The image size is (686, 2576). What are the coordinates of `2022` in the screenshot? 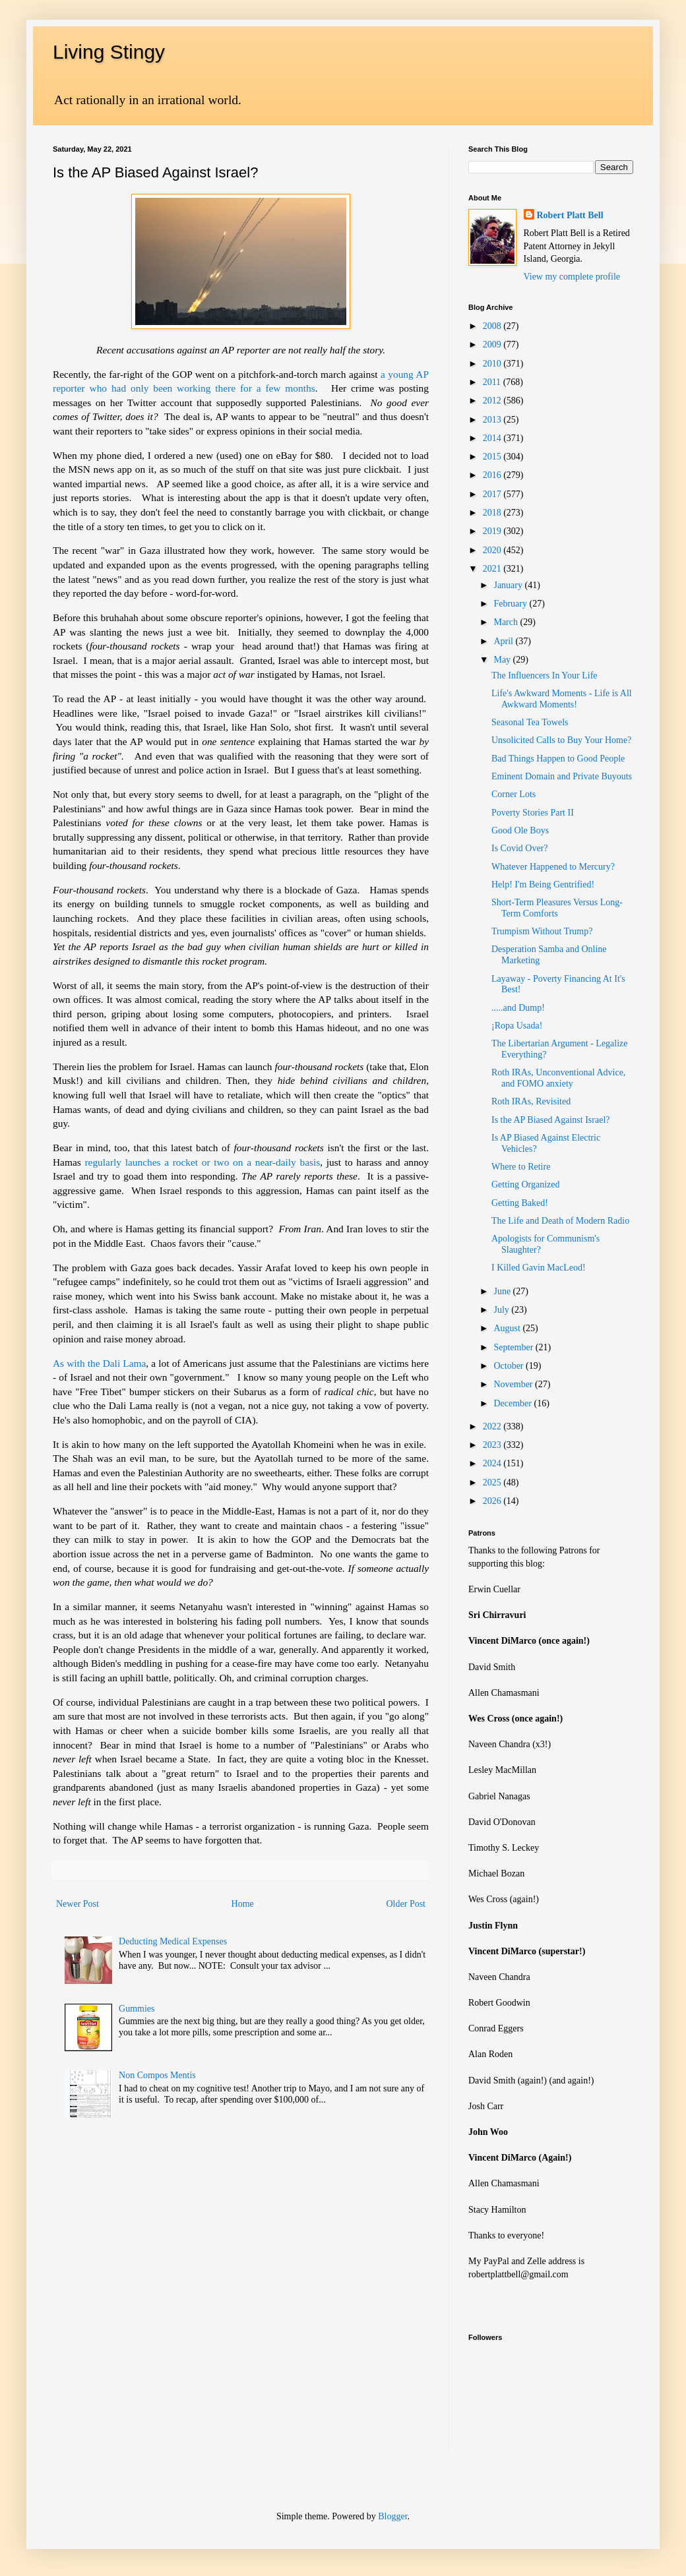 It's located at (493, 1426).